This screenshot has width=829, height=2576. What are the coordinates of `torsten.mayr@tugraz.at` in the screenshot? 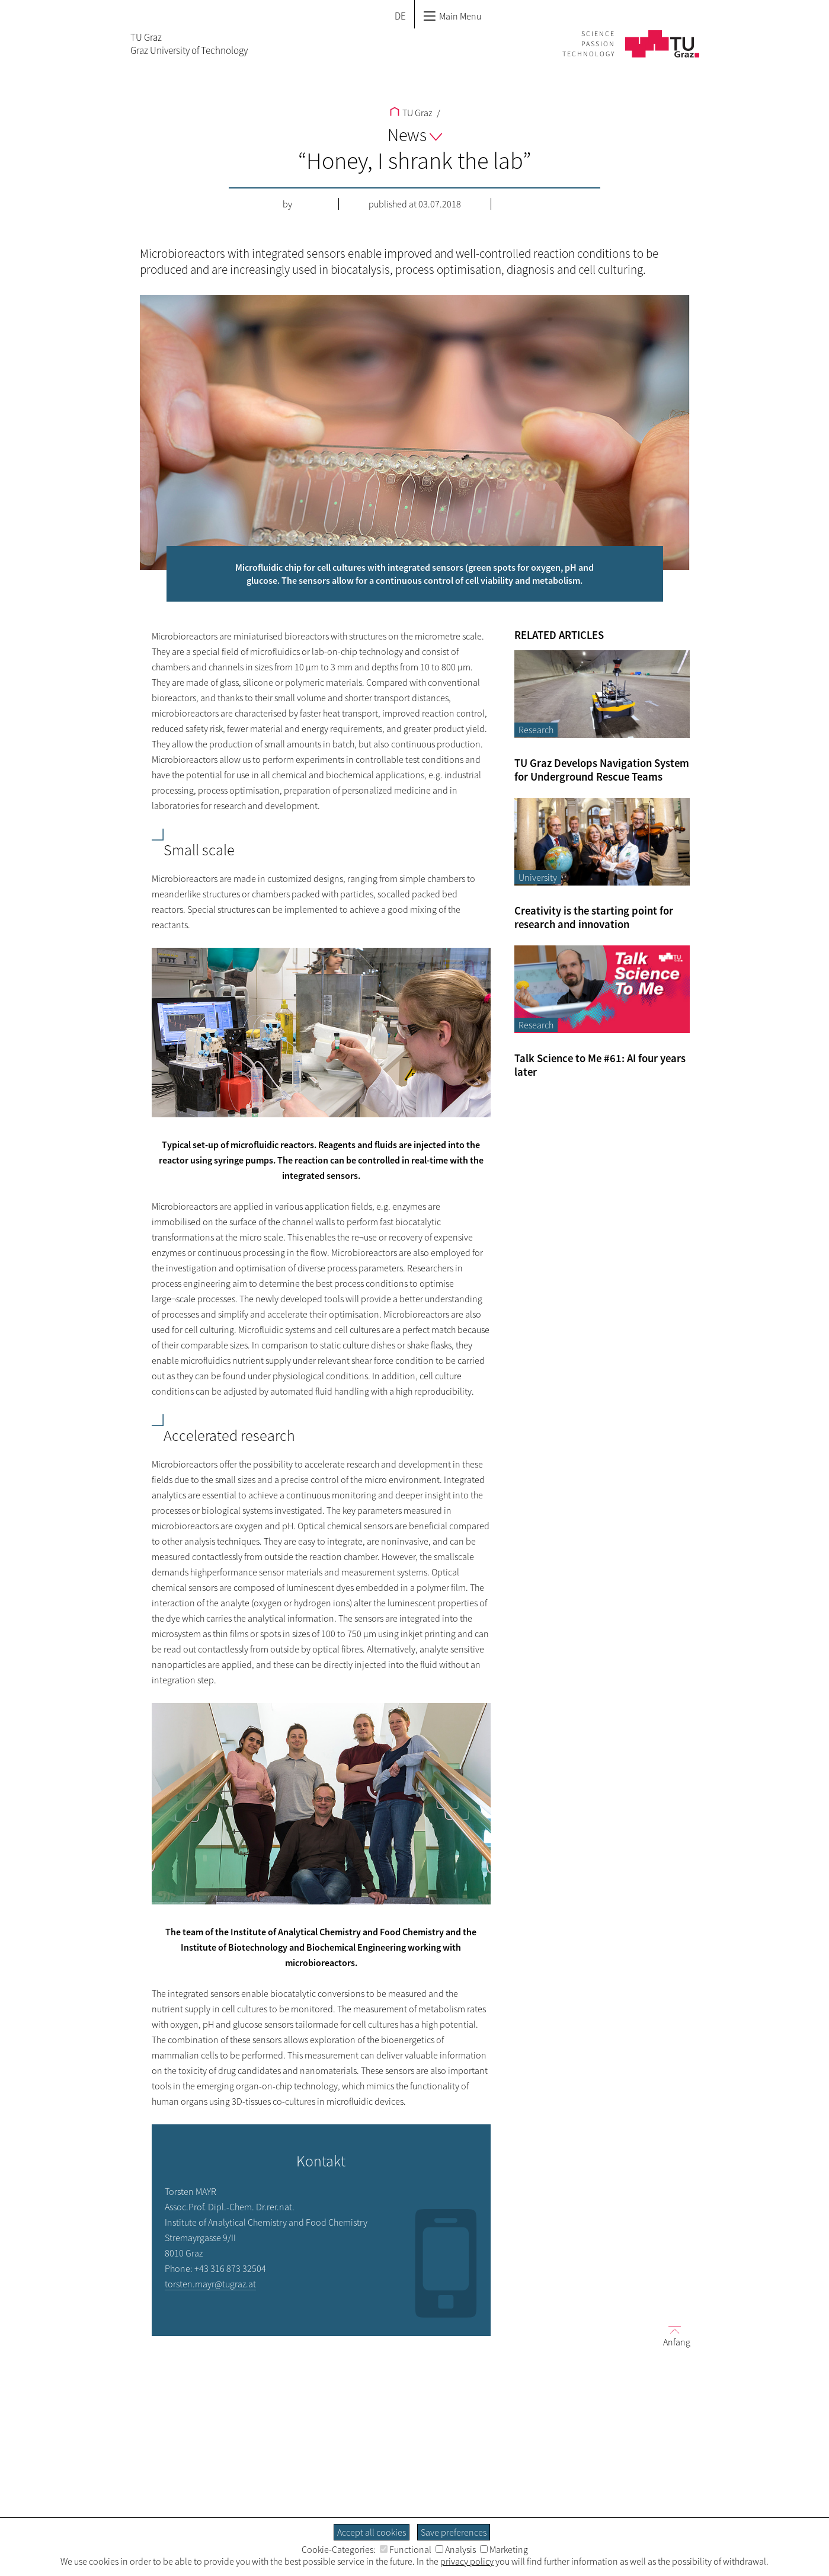 It's located at (210, 2284).